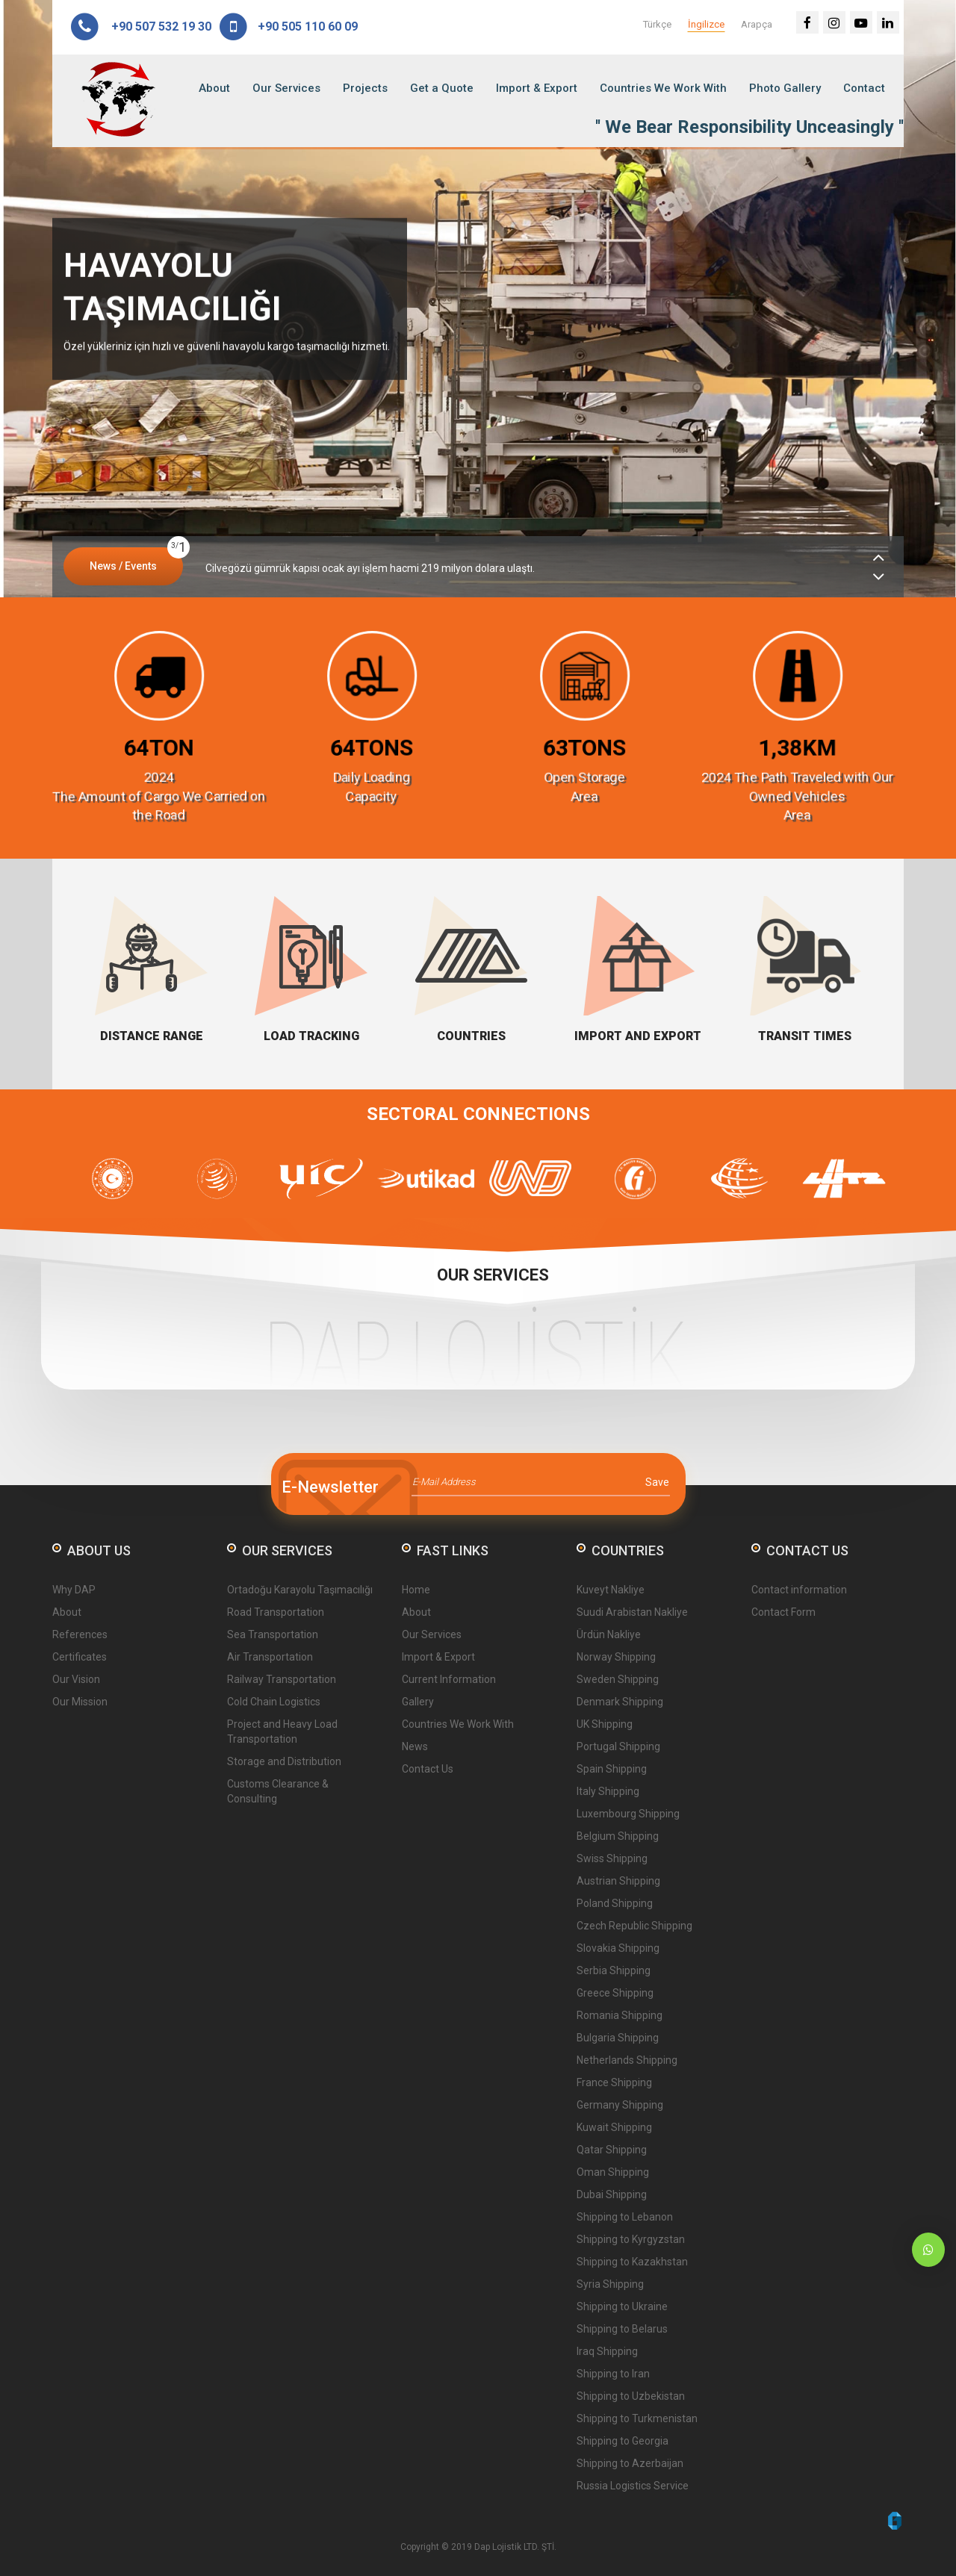 This screenshot has width=956, height=2576. Describe the element at coordinates (415, 1746) in the screenshot. I see `News` at that location.